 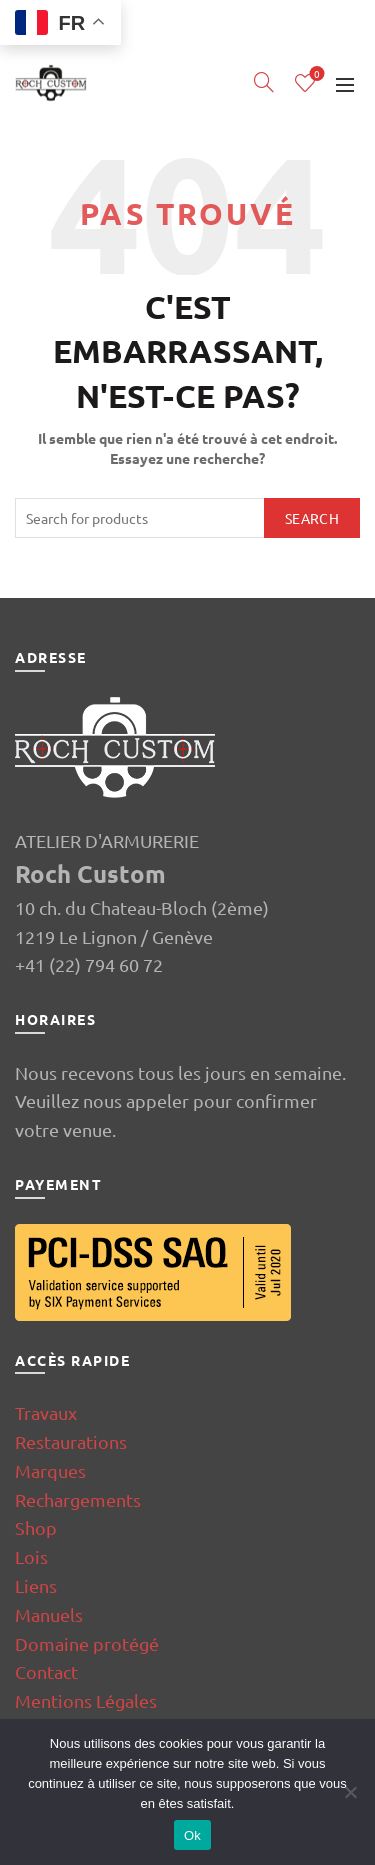 I want to click on [Search], so click(x=264, y=82).